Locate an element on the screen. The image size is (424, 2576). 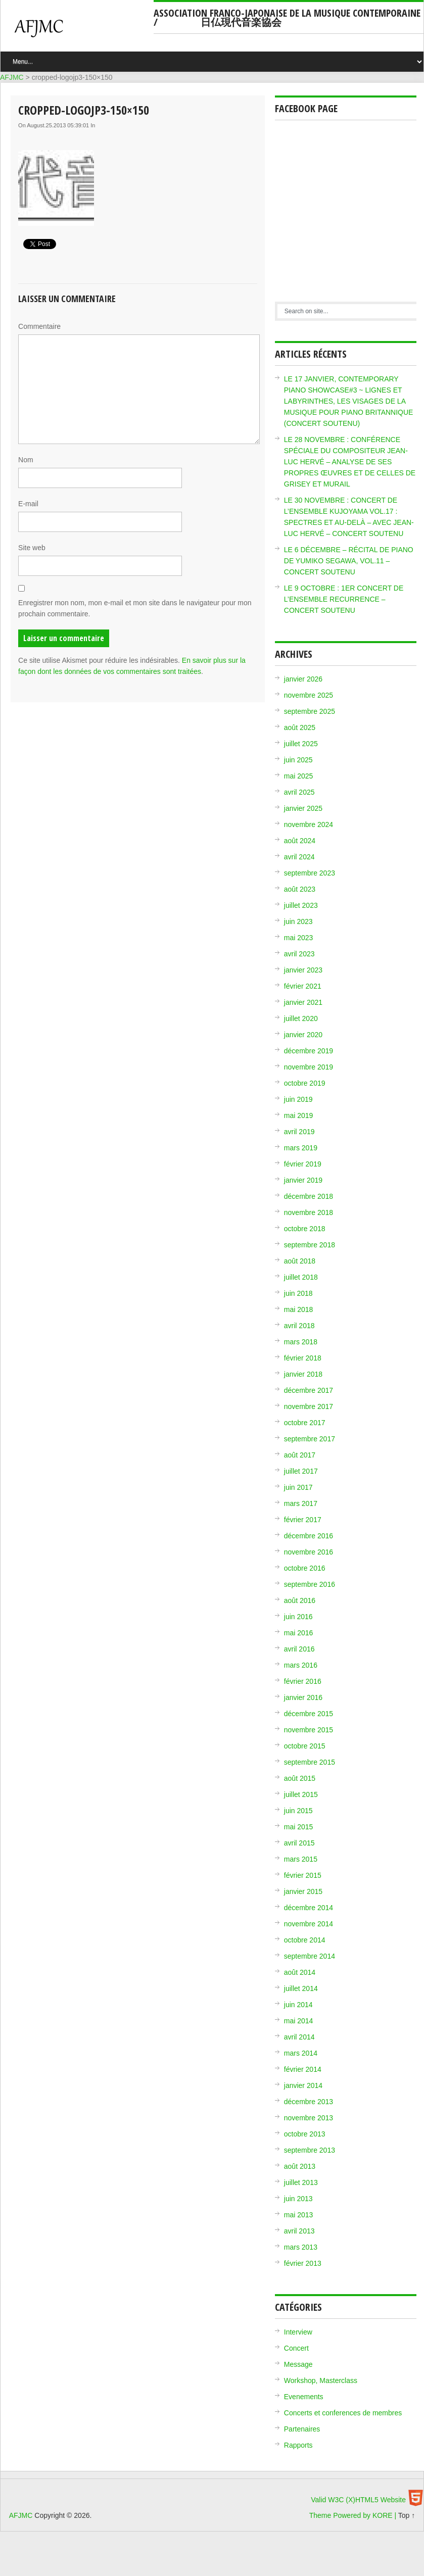
Evenements is located at coordinates (303, 2397).